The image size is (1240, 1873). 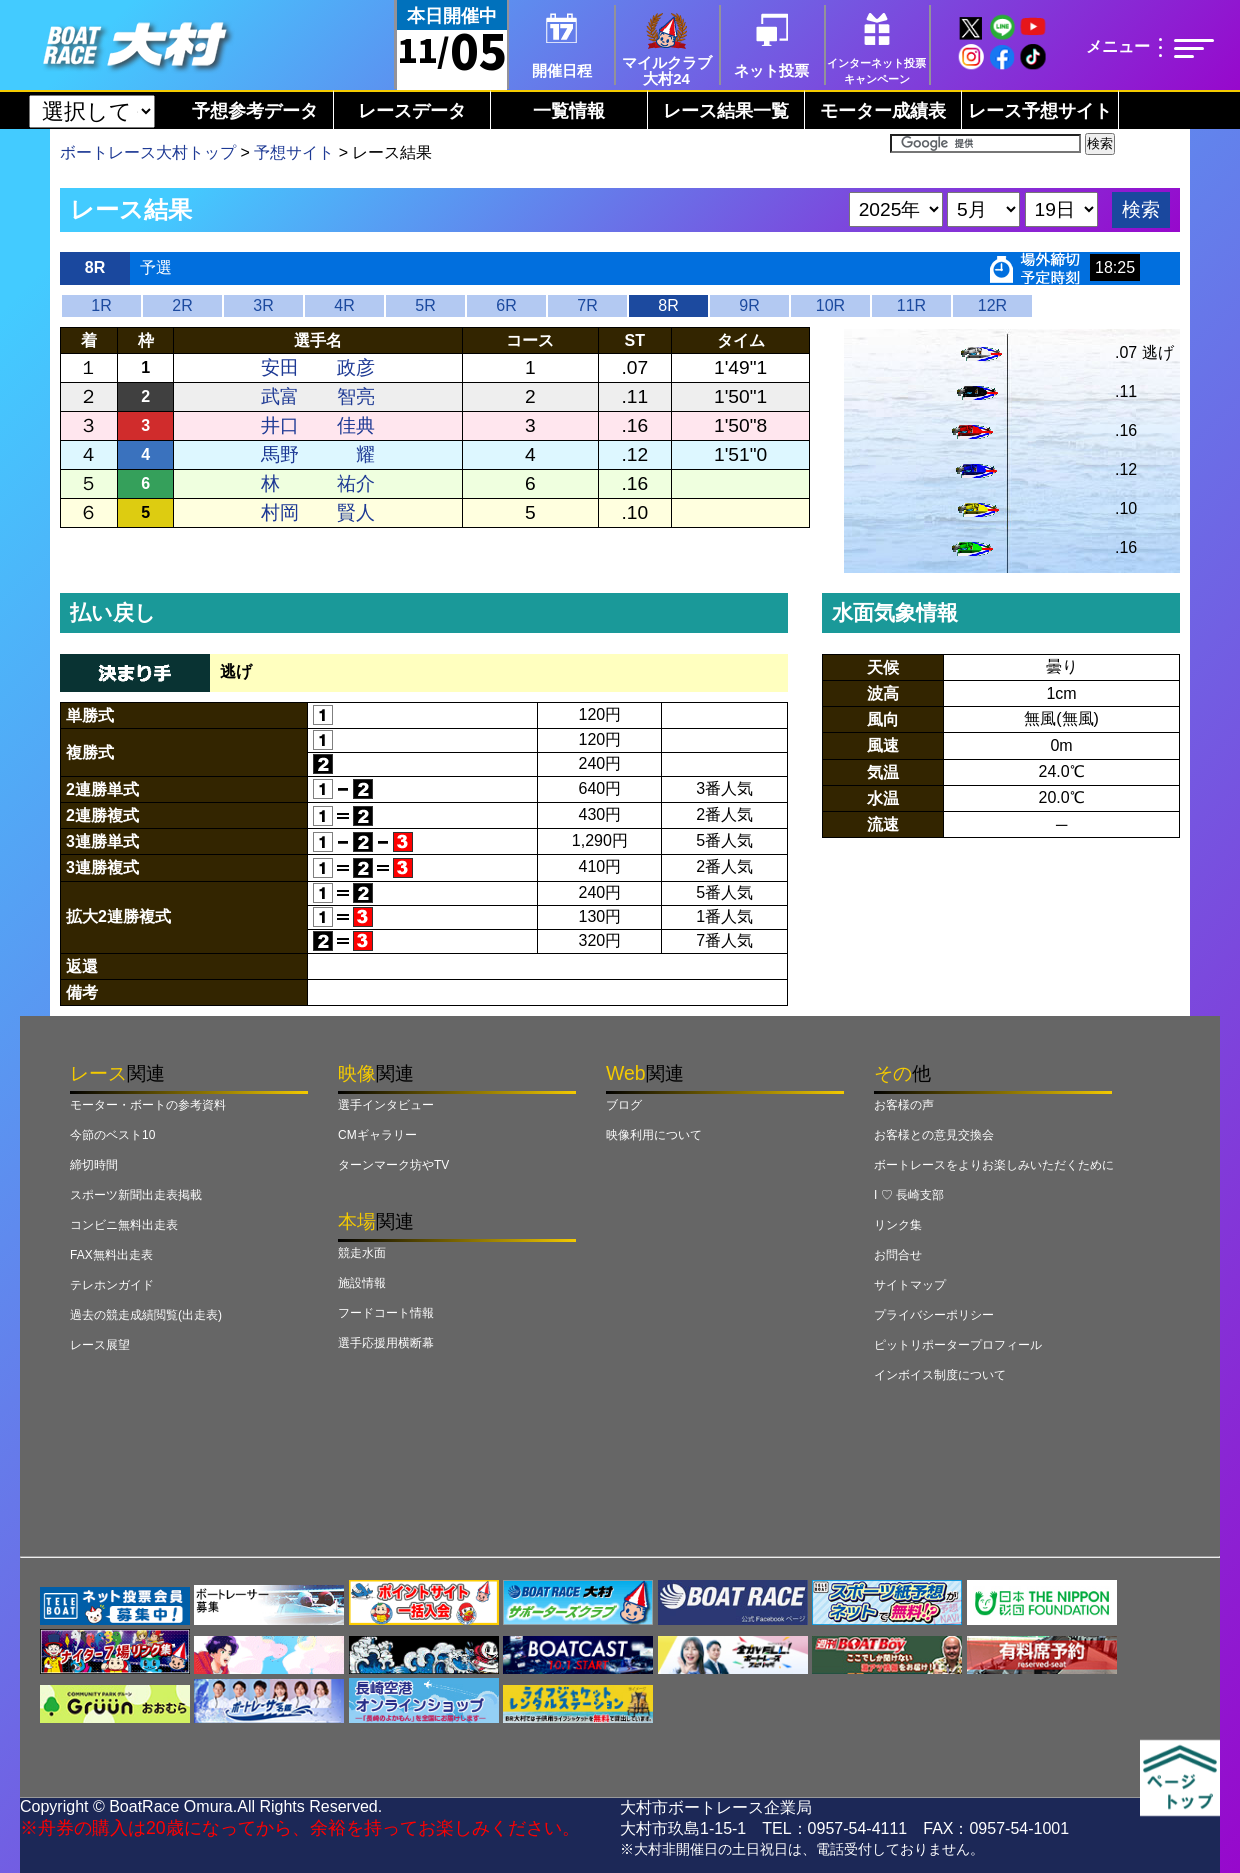 I want to click on テレホンガイド, so click(x=112, y=1285).